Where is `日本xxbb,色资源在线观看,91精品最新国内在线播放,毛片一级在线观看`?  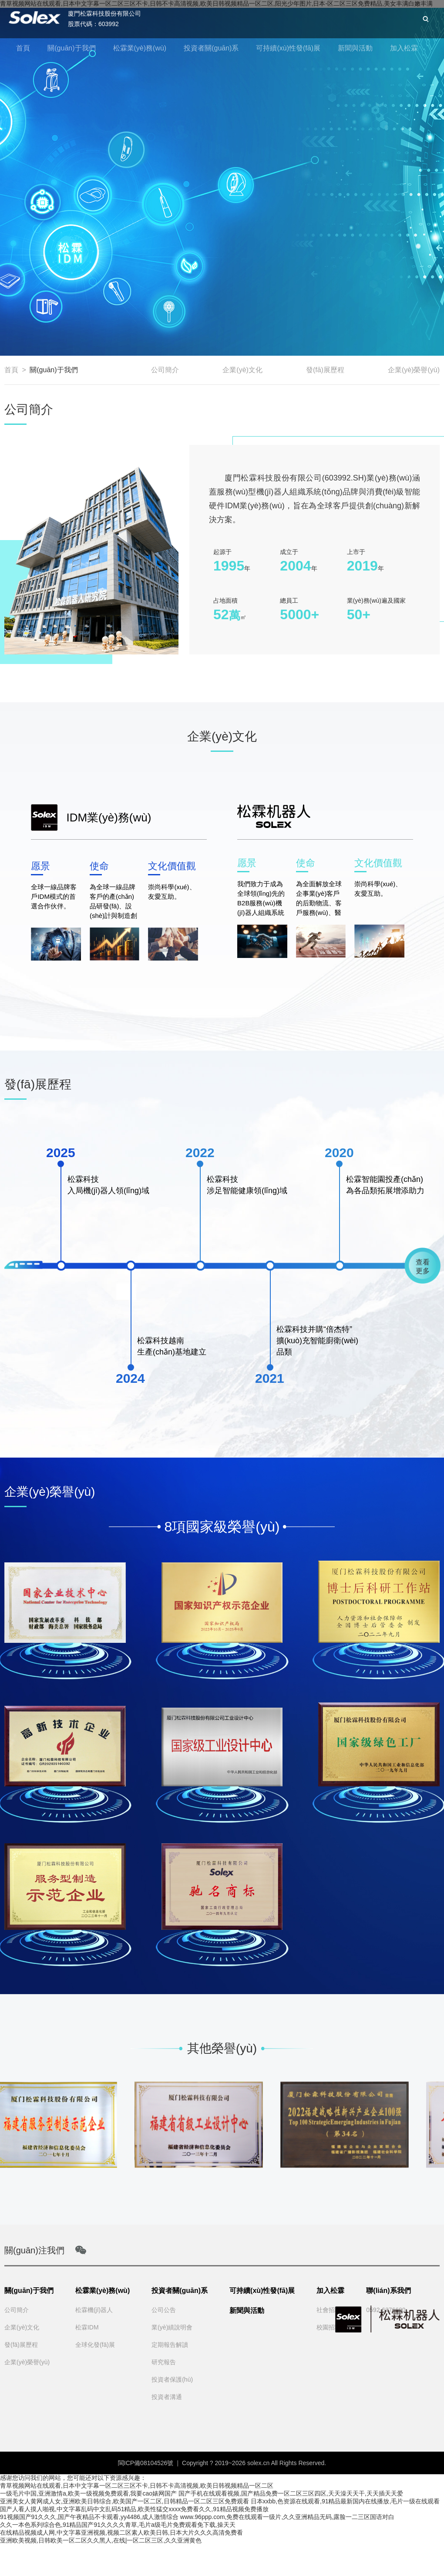 日本xxbb,色资源在线观看,91精品最新国内在线播放,毛片一级在线观看 is located at coordinates (345, 2501).